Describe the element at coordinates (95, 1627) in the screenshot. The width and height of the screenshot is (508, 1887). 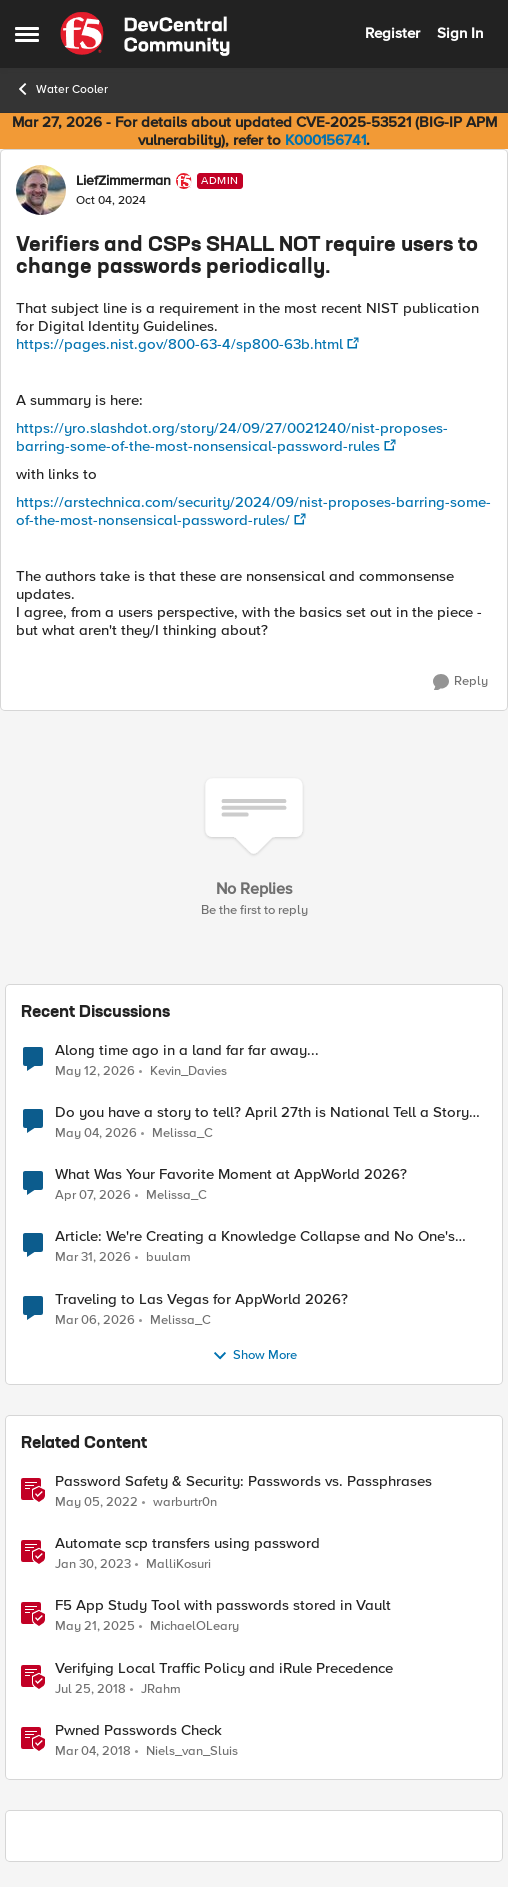
I see `[1 year ago]` at that location.